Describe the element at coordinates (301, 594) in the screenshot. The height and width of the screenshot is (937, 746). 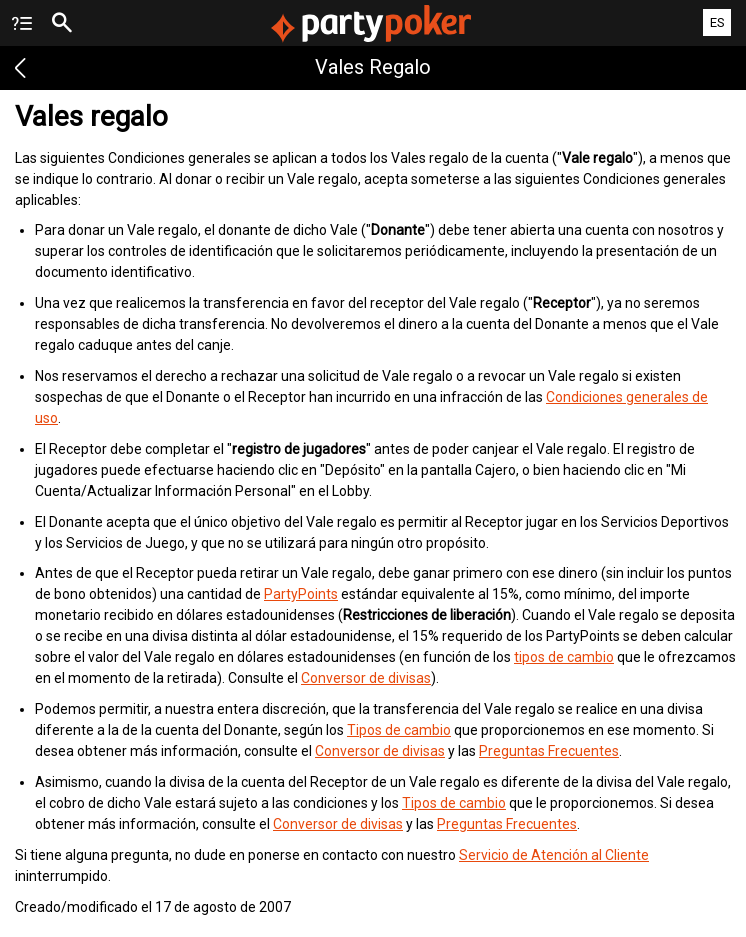
I see `PartyPoints` at that location.